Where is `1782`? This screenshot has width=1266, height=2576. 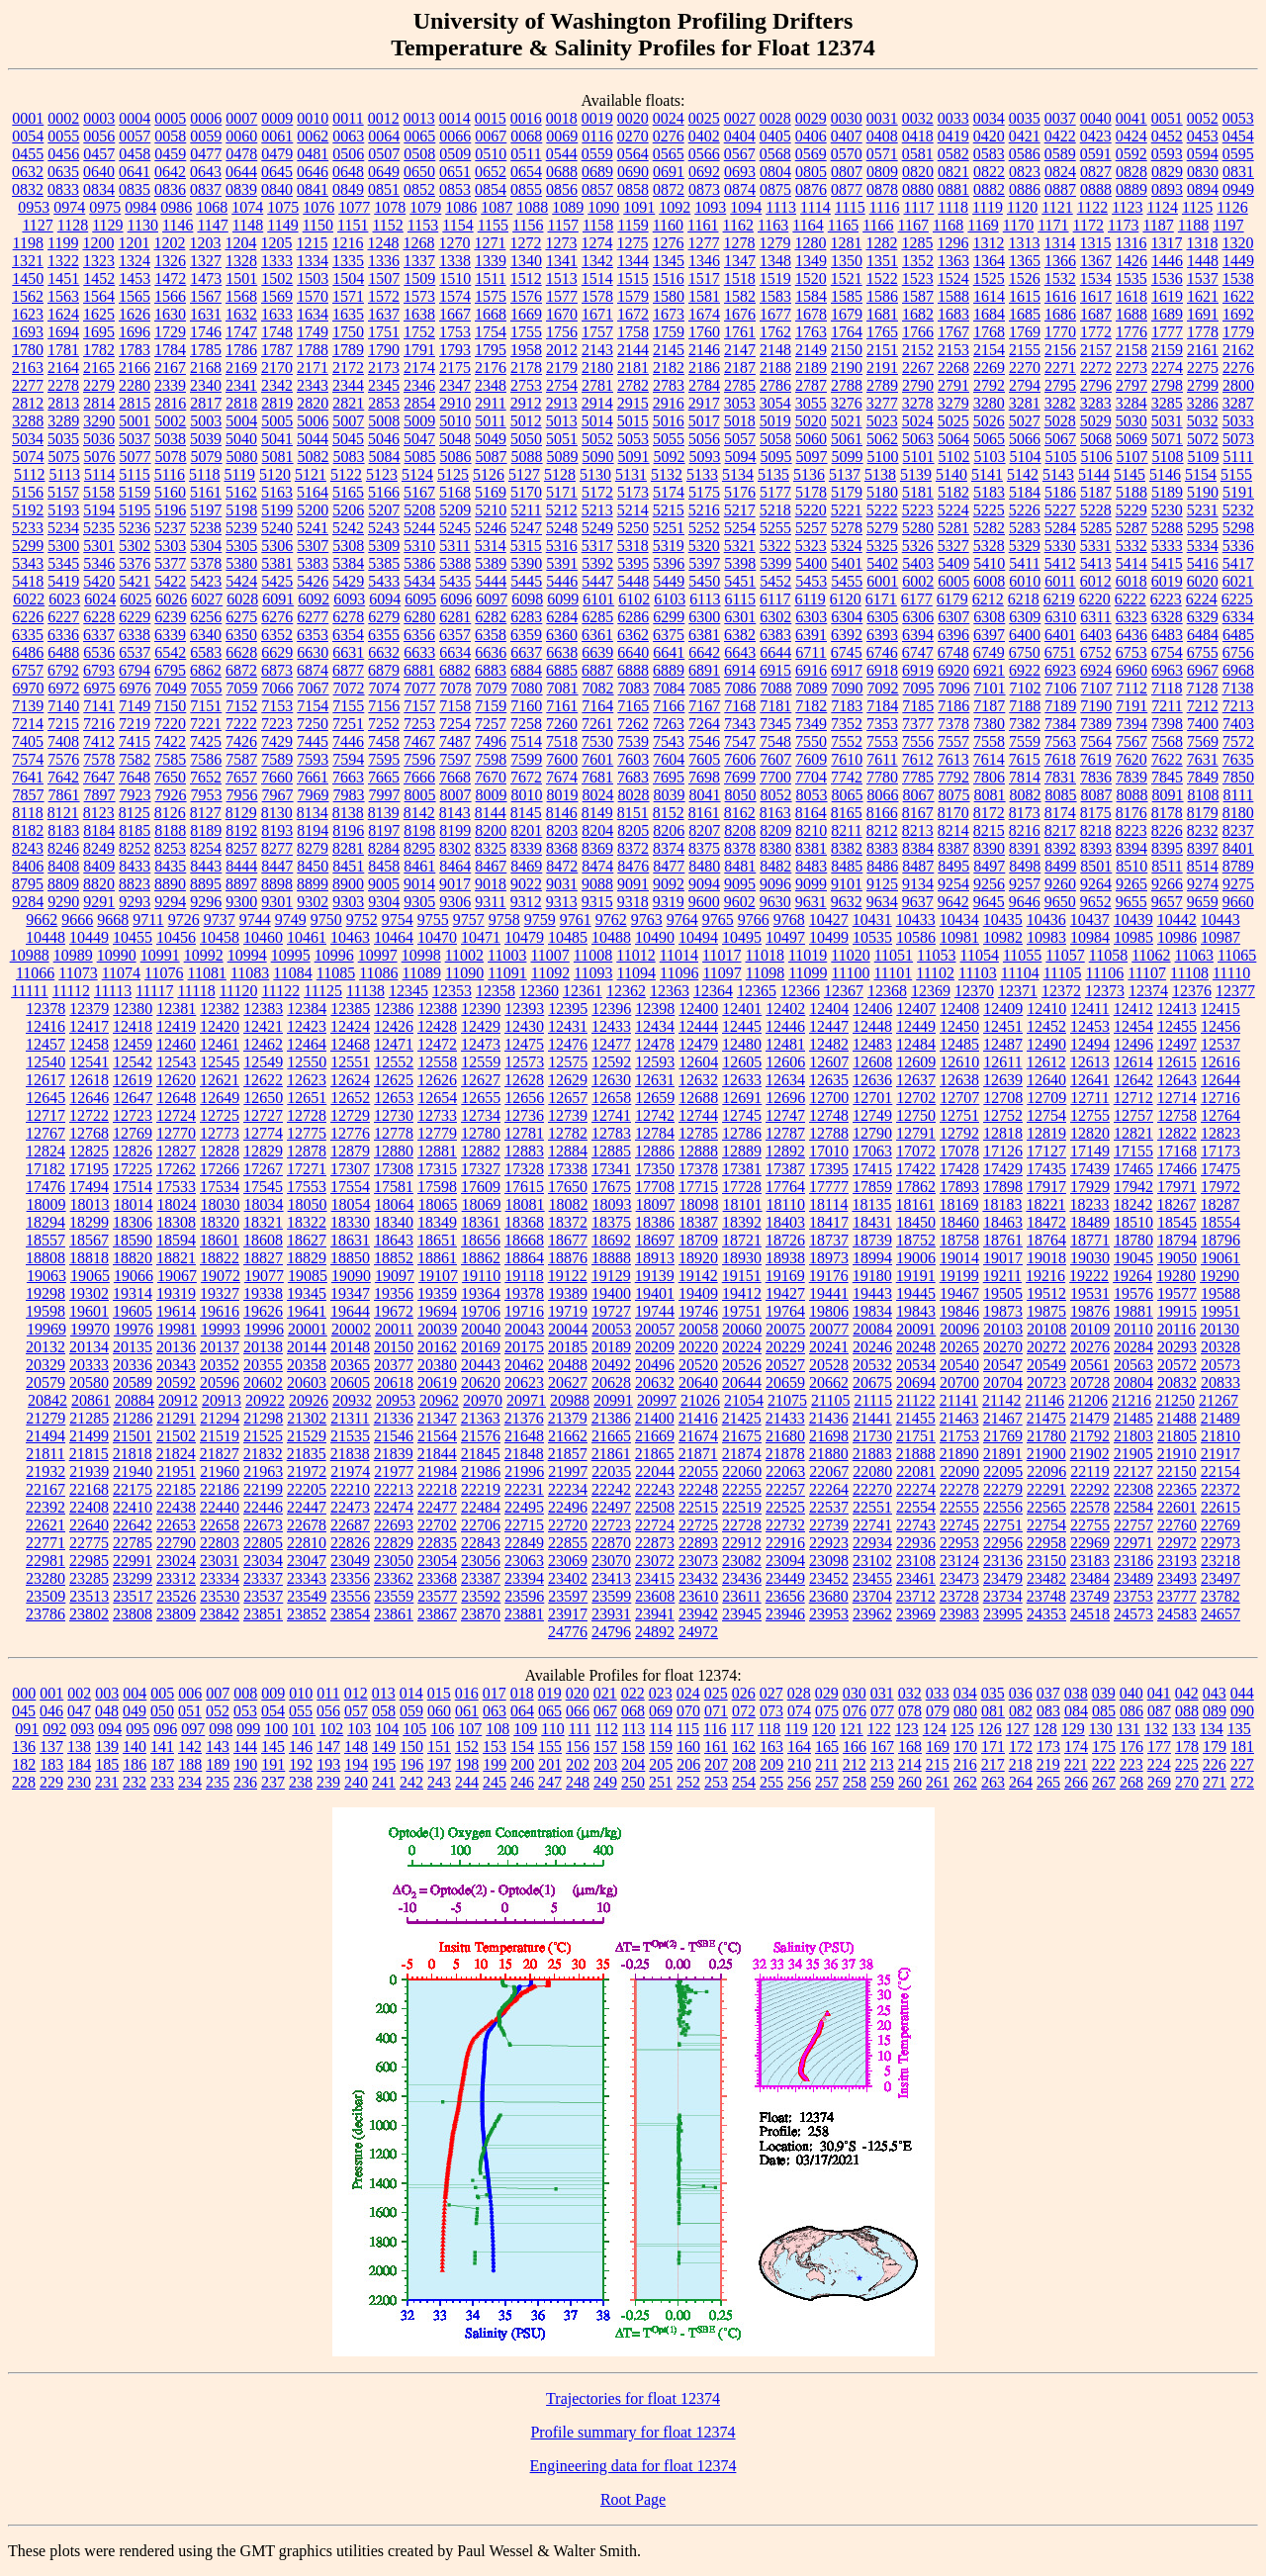
1782 is located at coordinates (99, 349).